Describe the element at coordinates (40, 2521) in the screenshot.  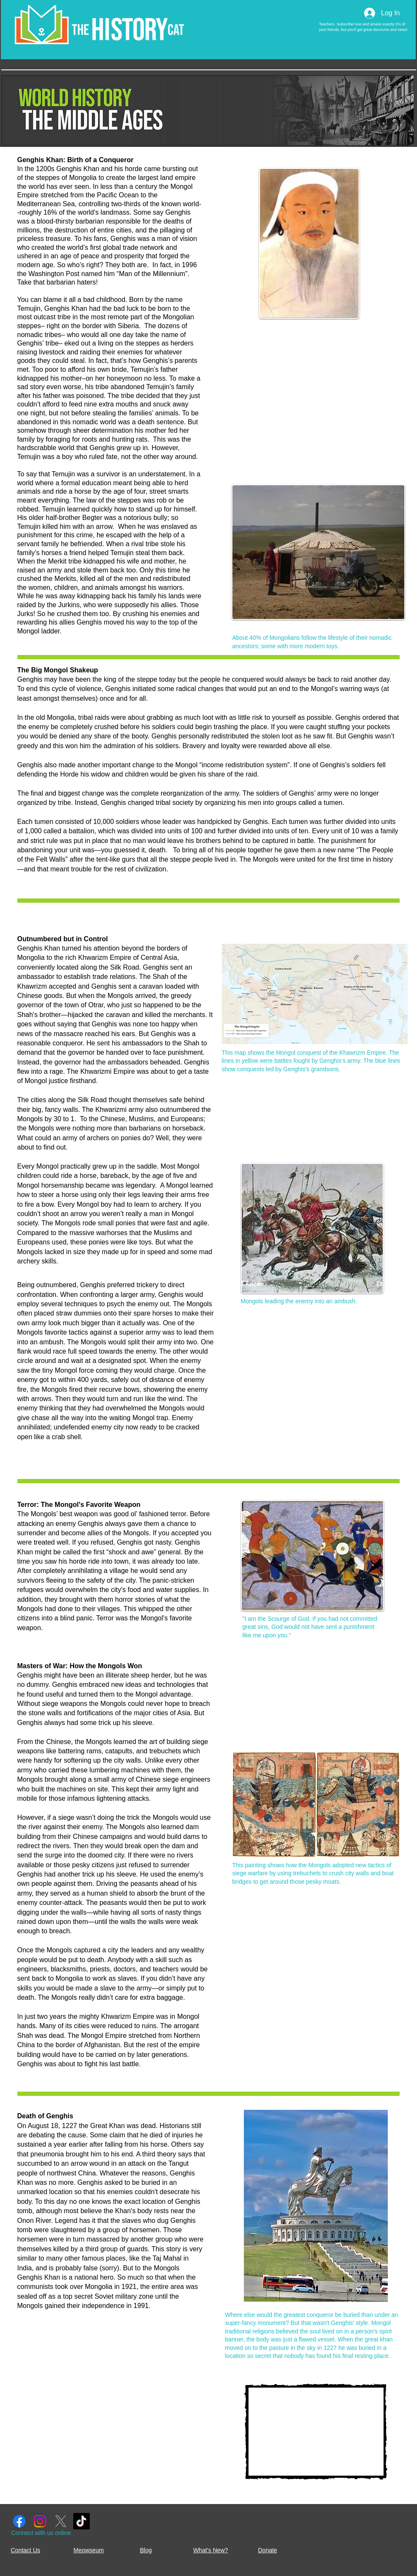
I see `[Instagram]` at that location.